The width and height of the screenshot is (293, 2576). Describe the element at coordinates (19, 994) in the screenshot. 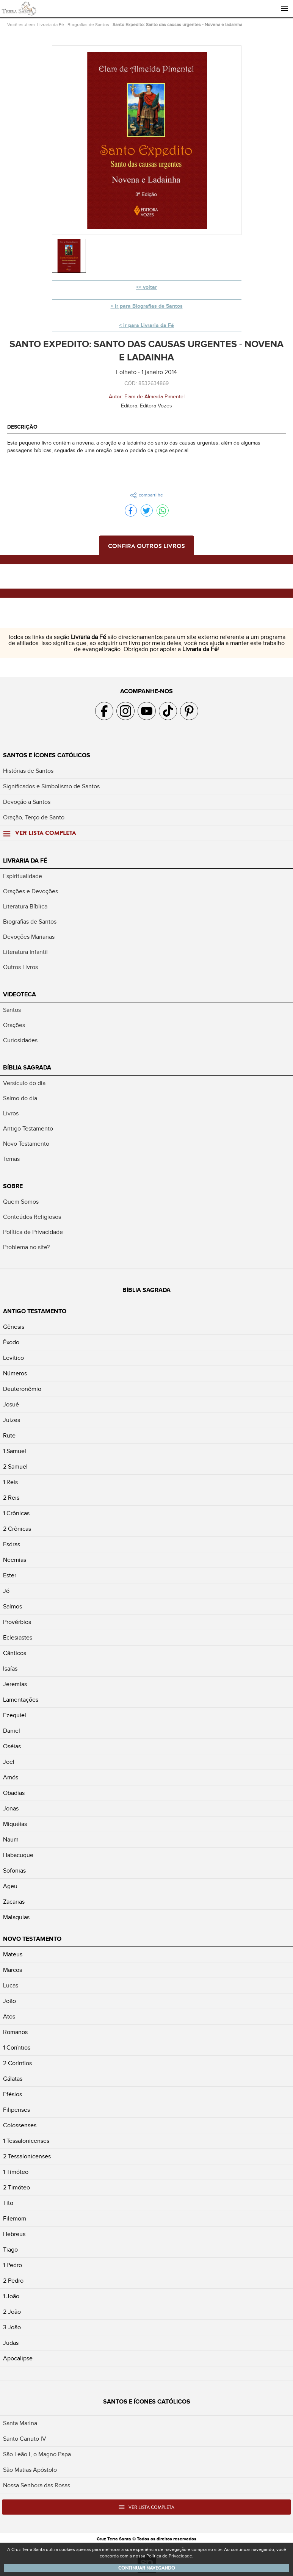

I see `Videoteca` at that location.